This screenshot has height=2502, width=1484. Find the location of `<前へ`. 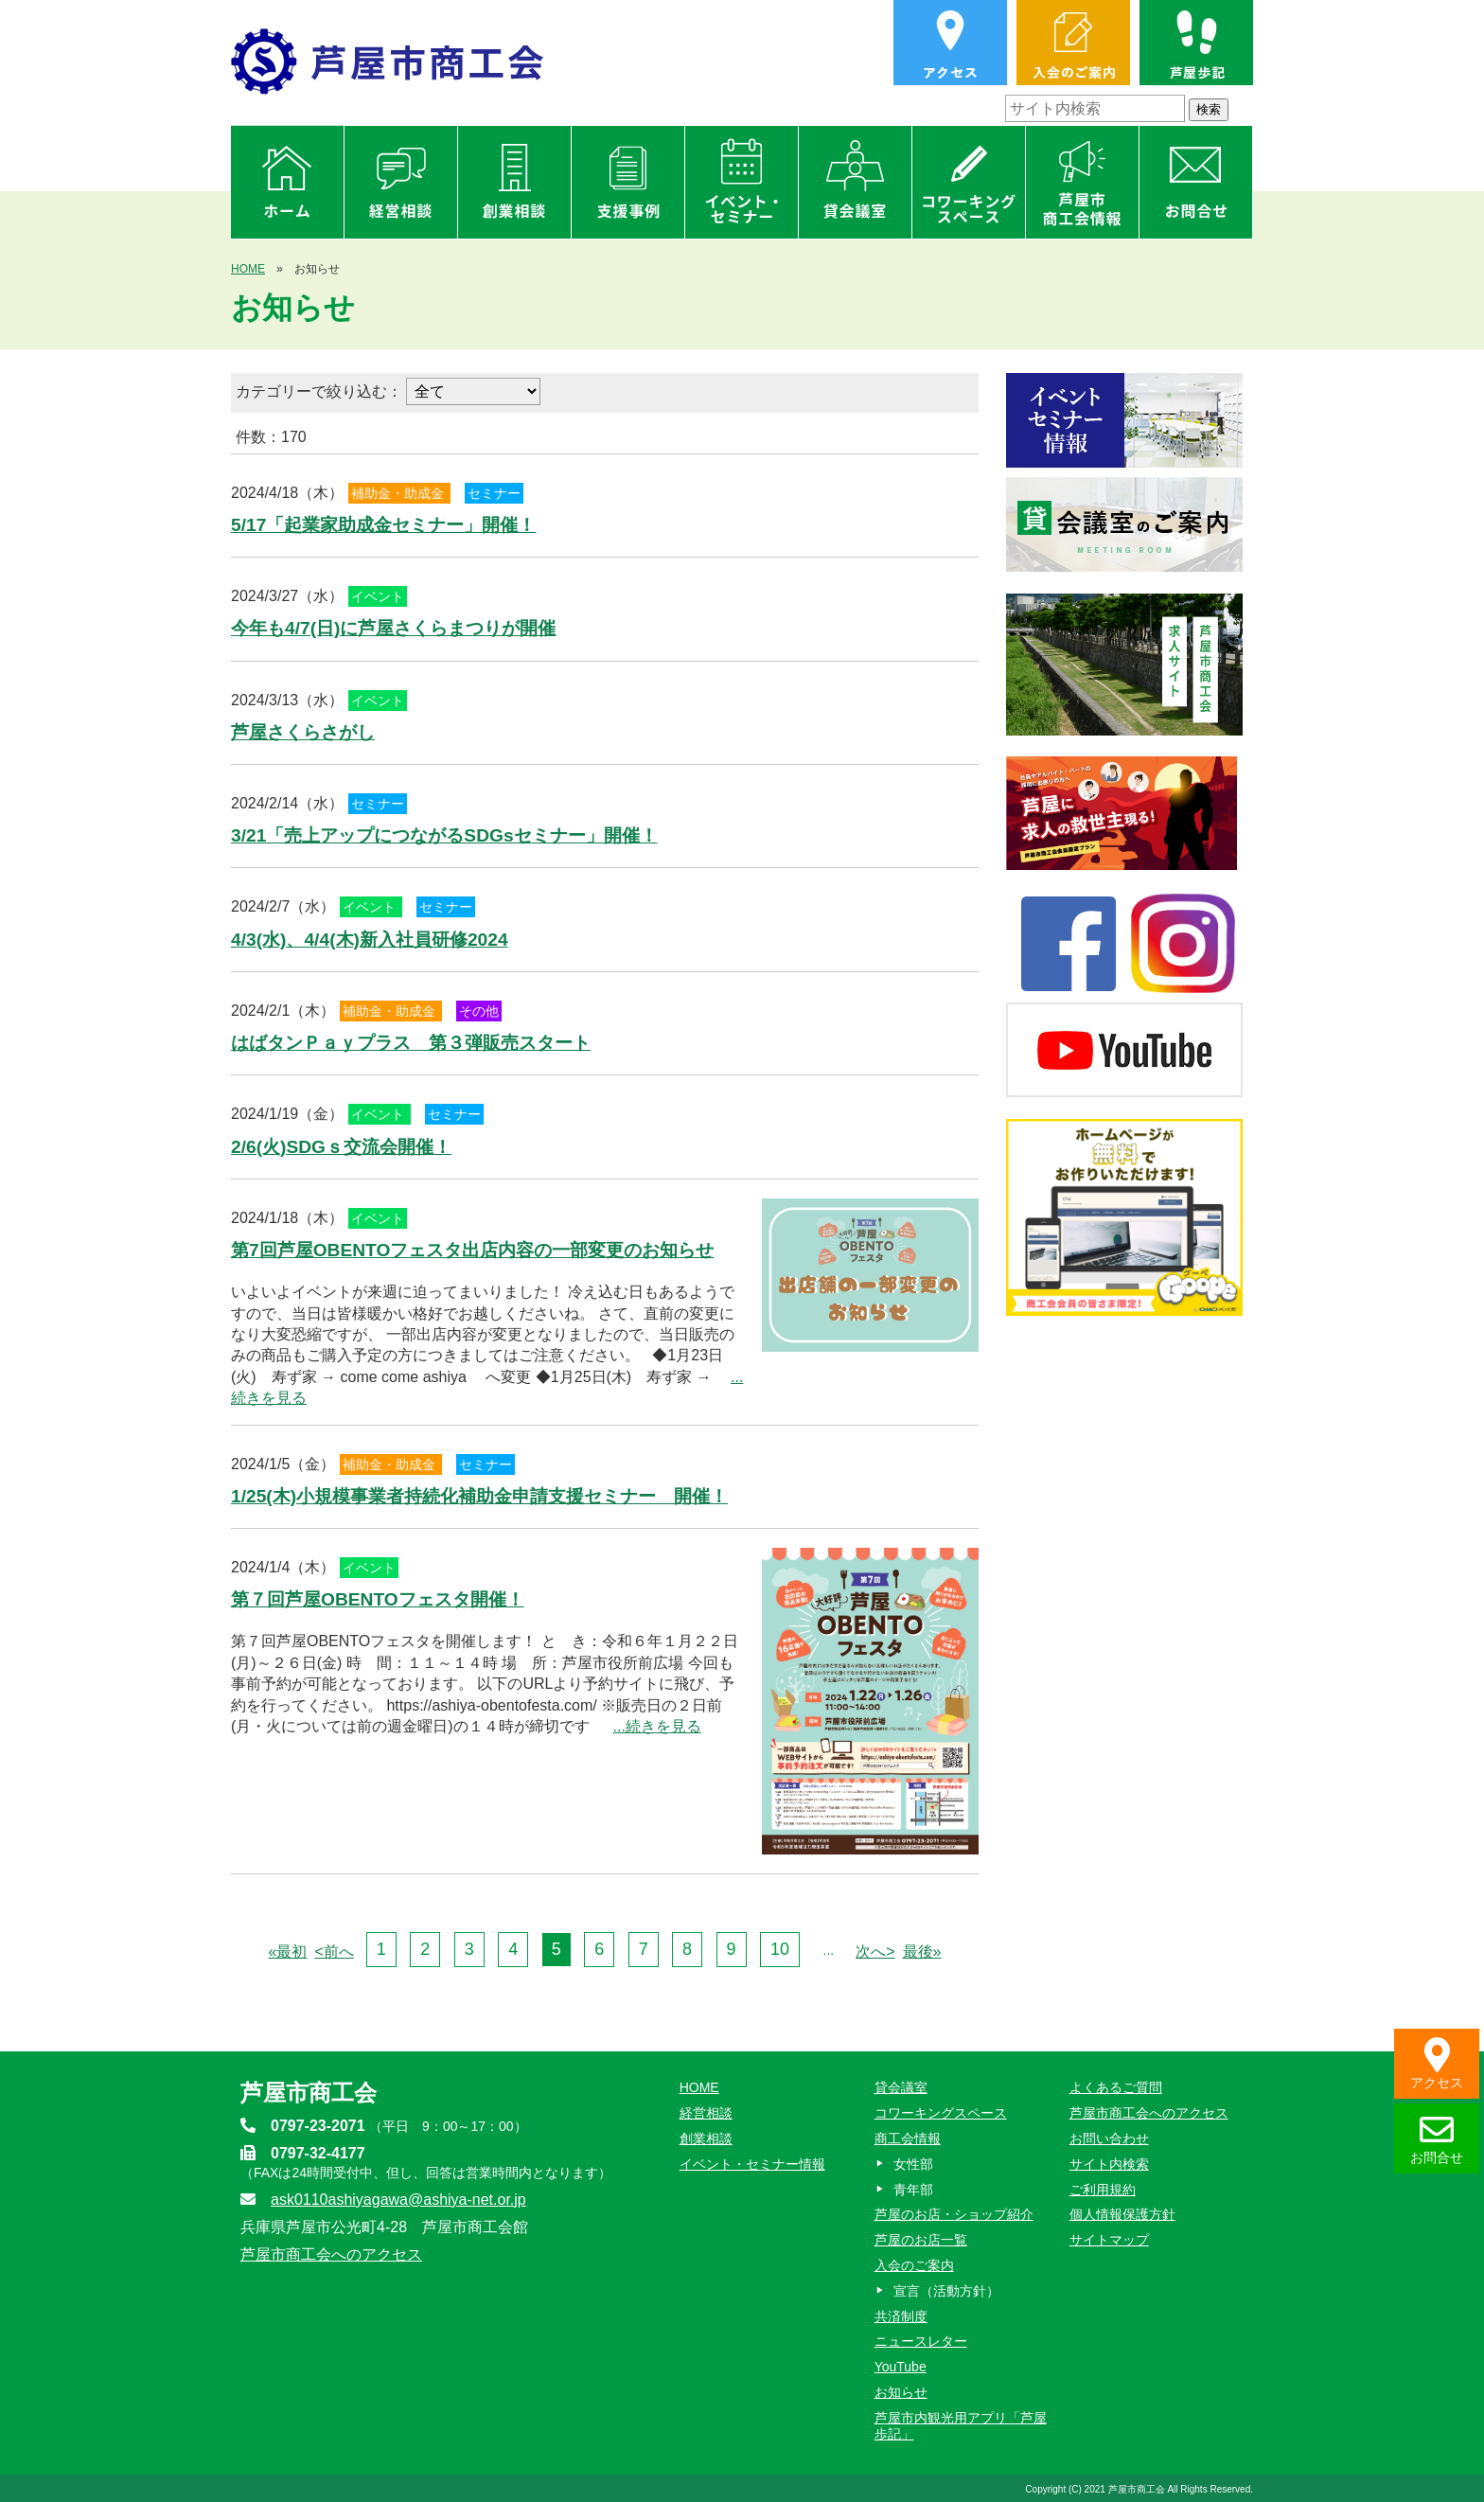

<前へ is located at coordinates (333, 1951).